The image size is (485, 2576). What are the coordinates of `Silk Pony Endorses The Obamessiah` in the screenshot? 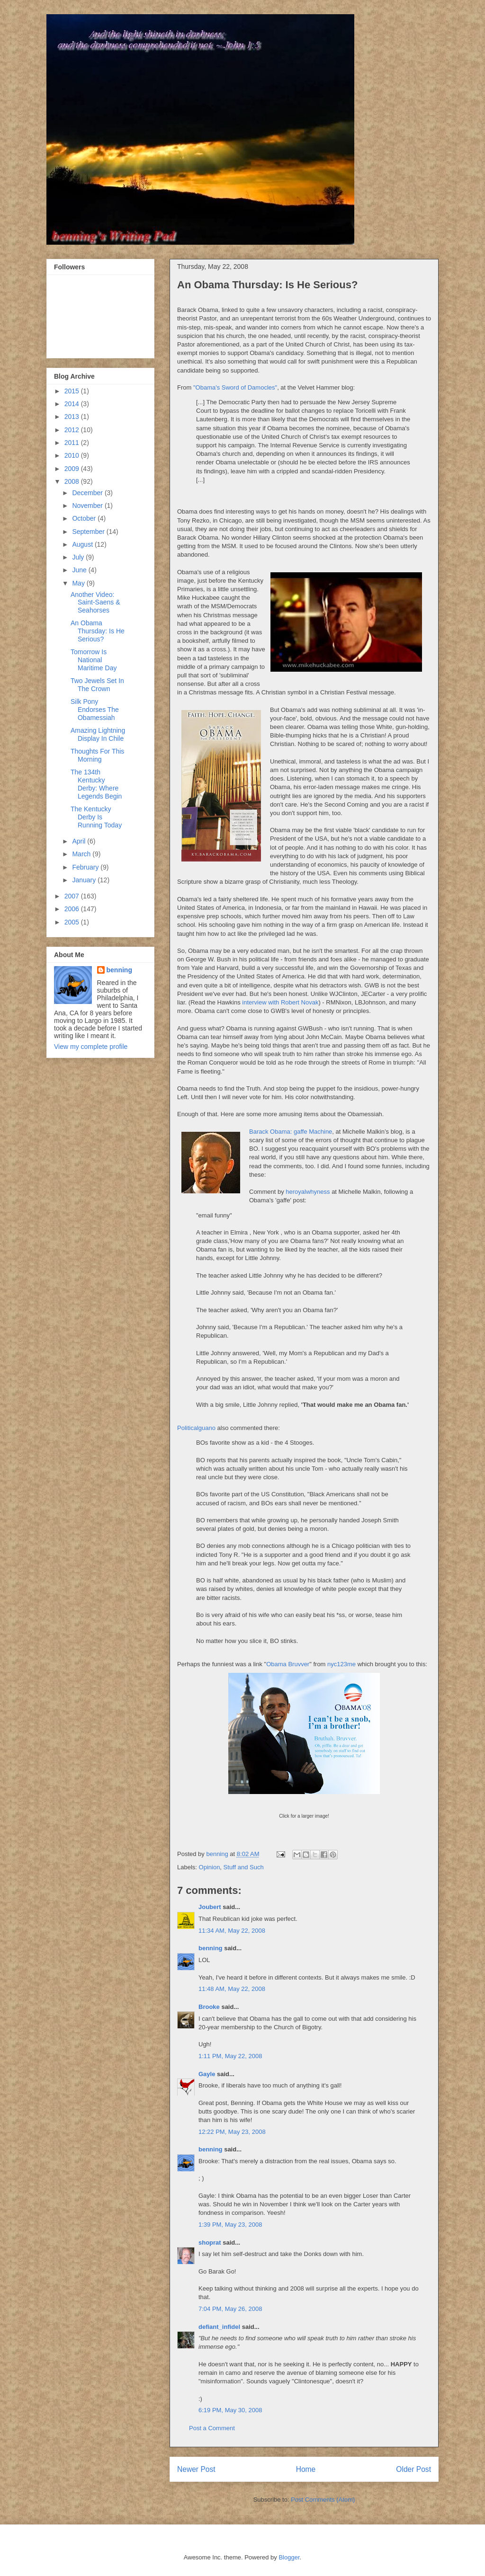 It's located at (95, 709).